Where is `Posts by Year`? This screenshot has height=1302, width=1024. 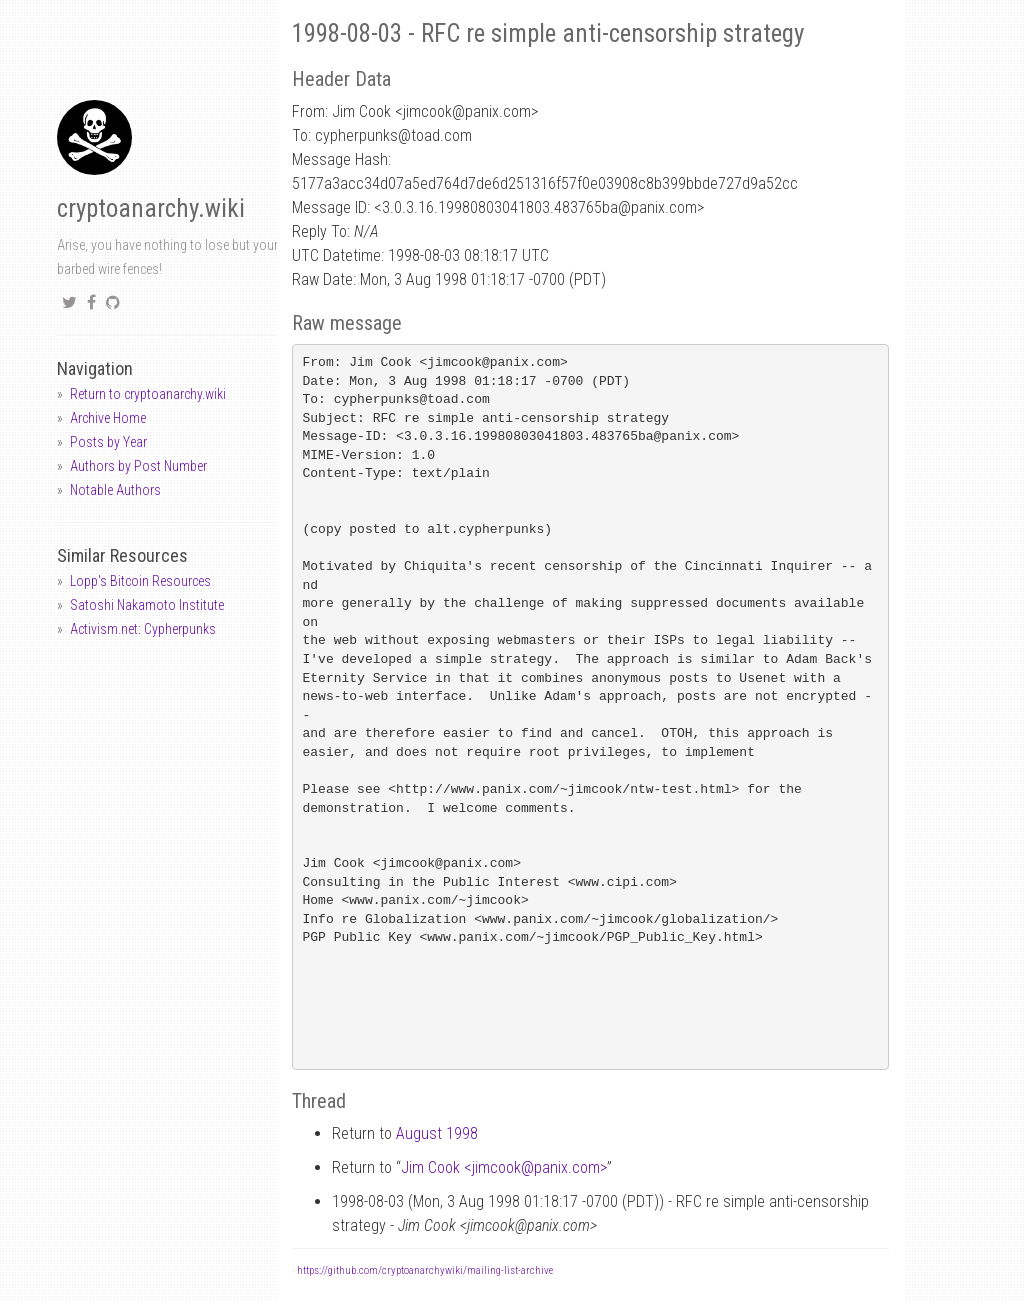
Posts by Year is located at coordinates (108, 442).